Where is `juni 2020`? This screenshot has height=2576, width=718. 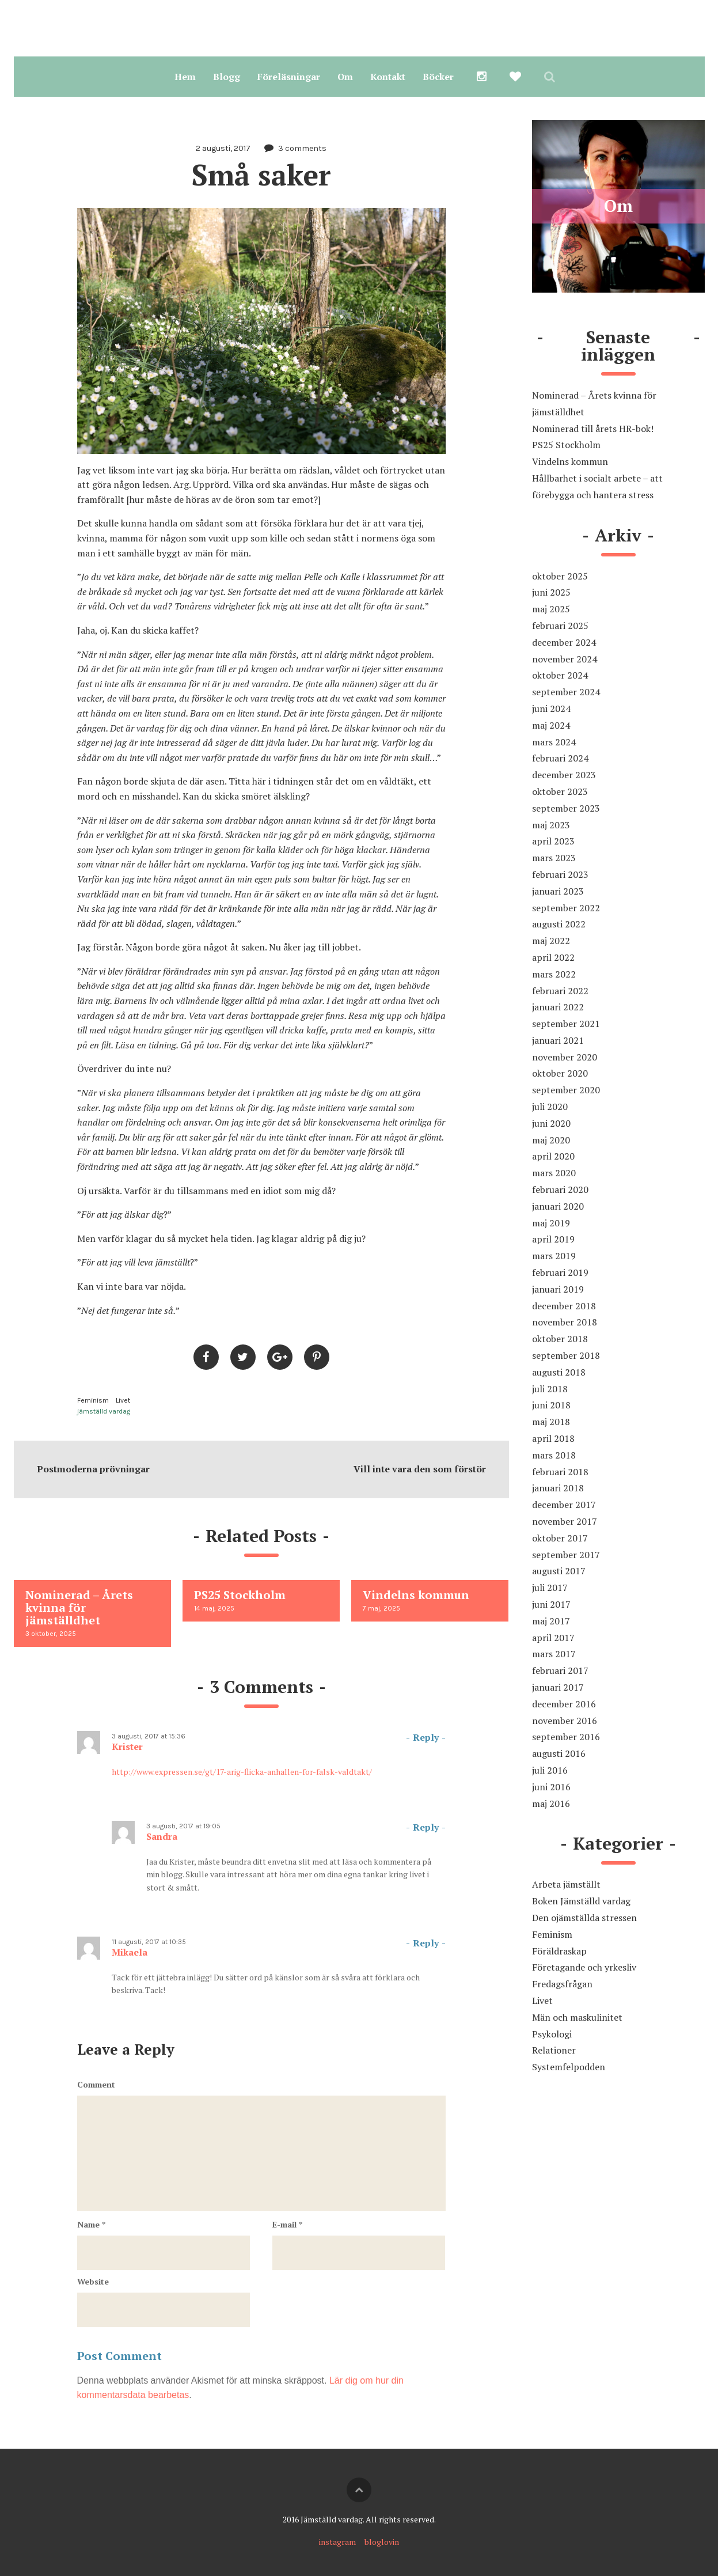
juni 2020 is located at coordinates (551, 1123).